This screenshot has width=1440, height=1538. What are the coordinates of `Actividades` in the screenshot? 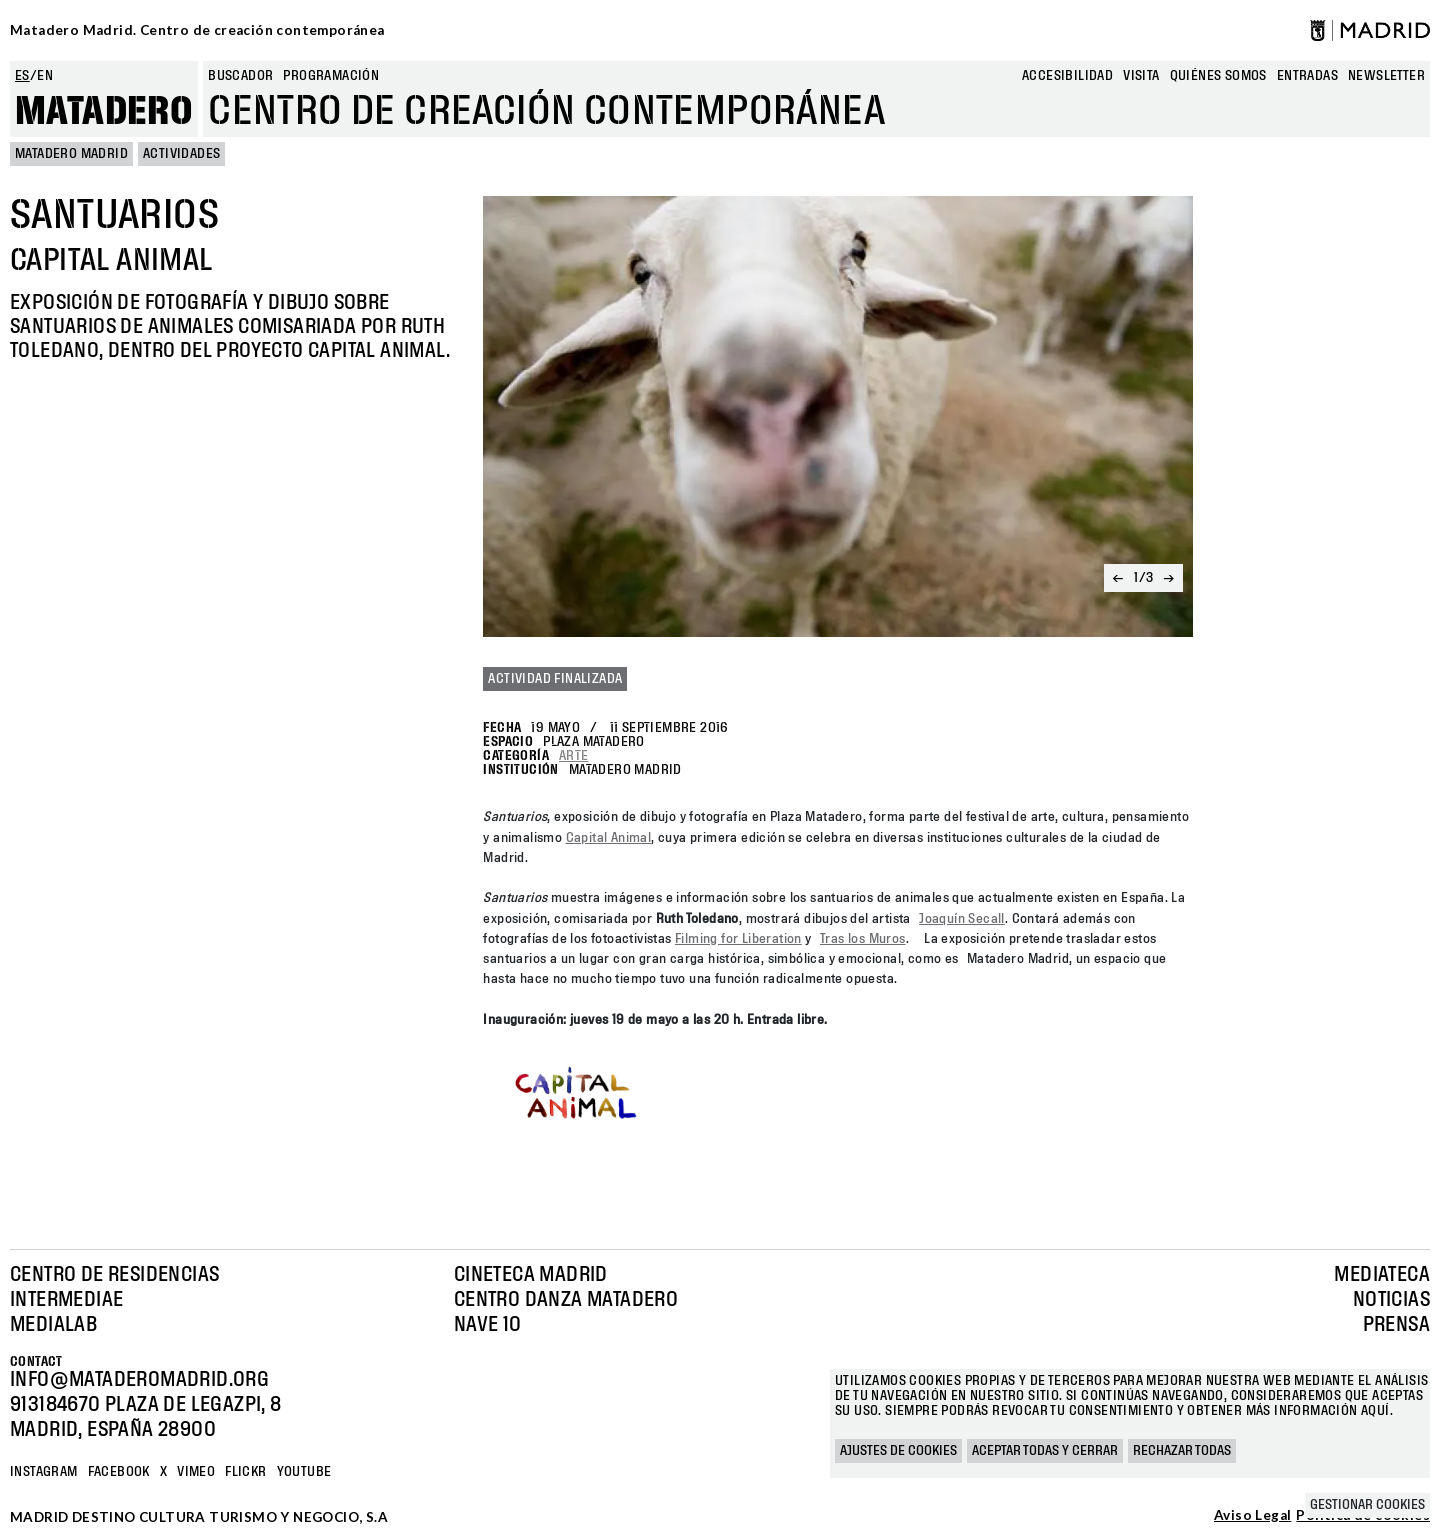 It's located at (181, 154).